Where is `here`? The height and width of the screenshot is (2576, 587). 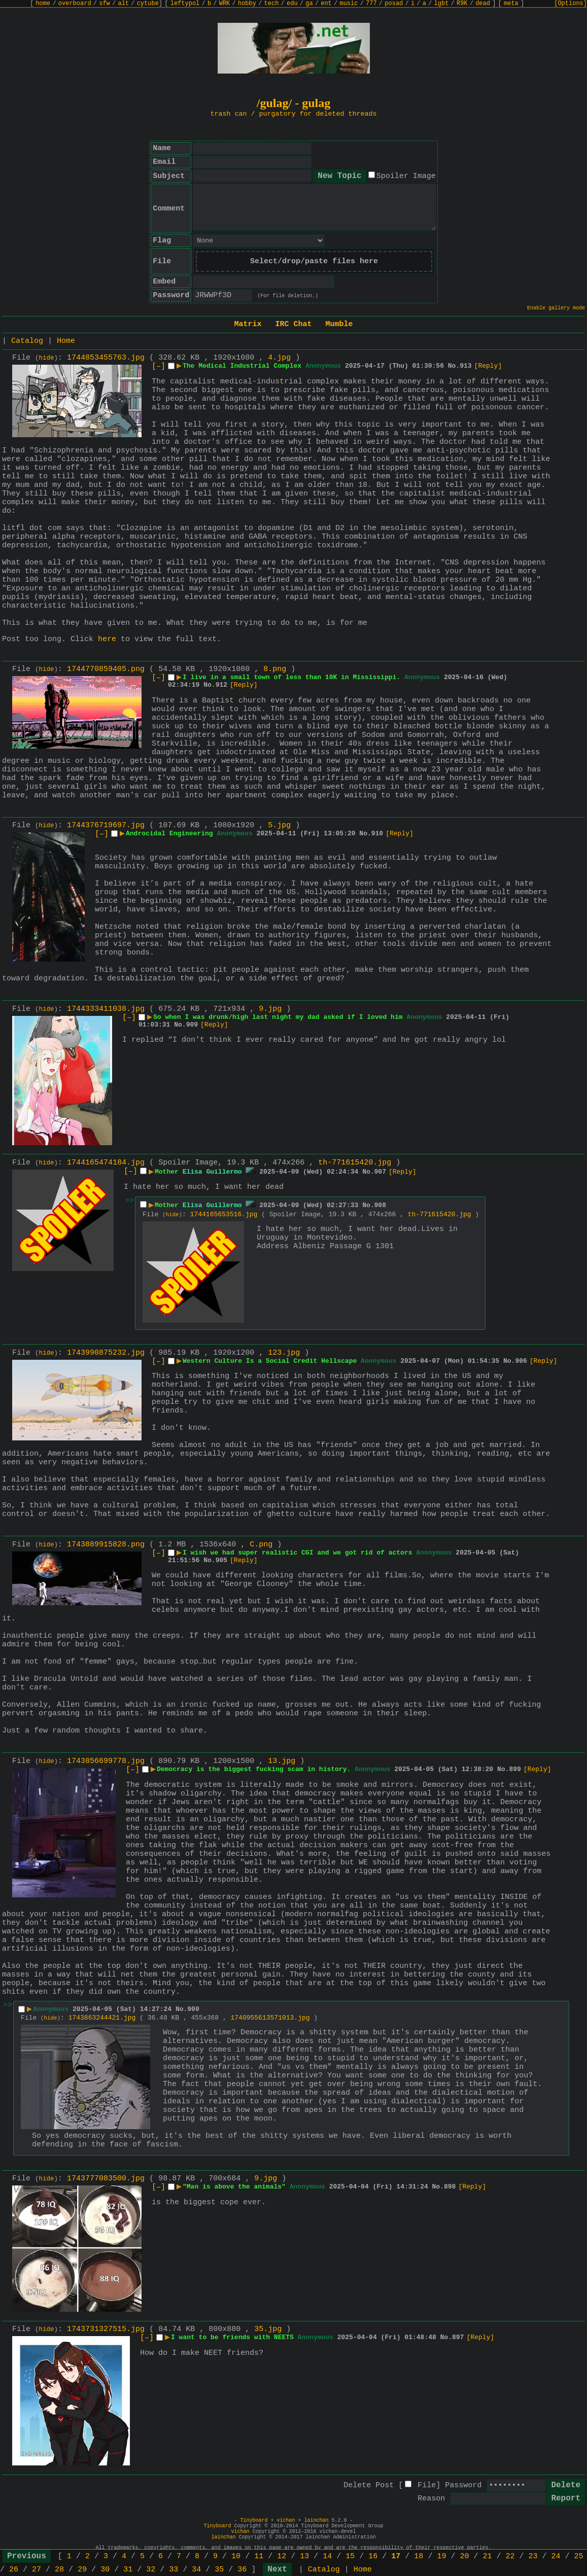 here is located at coordinates (107, 639).